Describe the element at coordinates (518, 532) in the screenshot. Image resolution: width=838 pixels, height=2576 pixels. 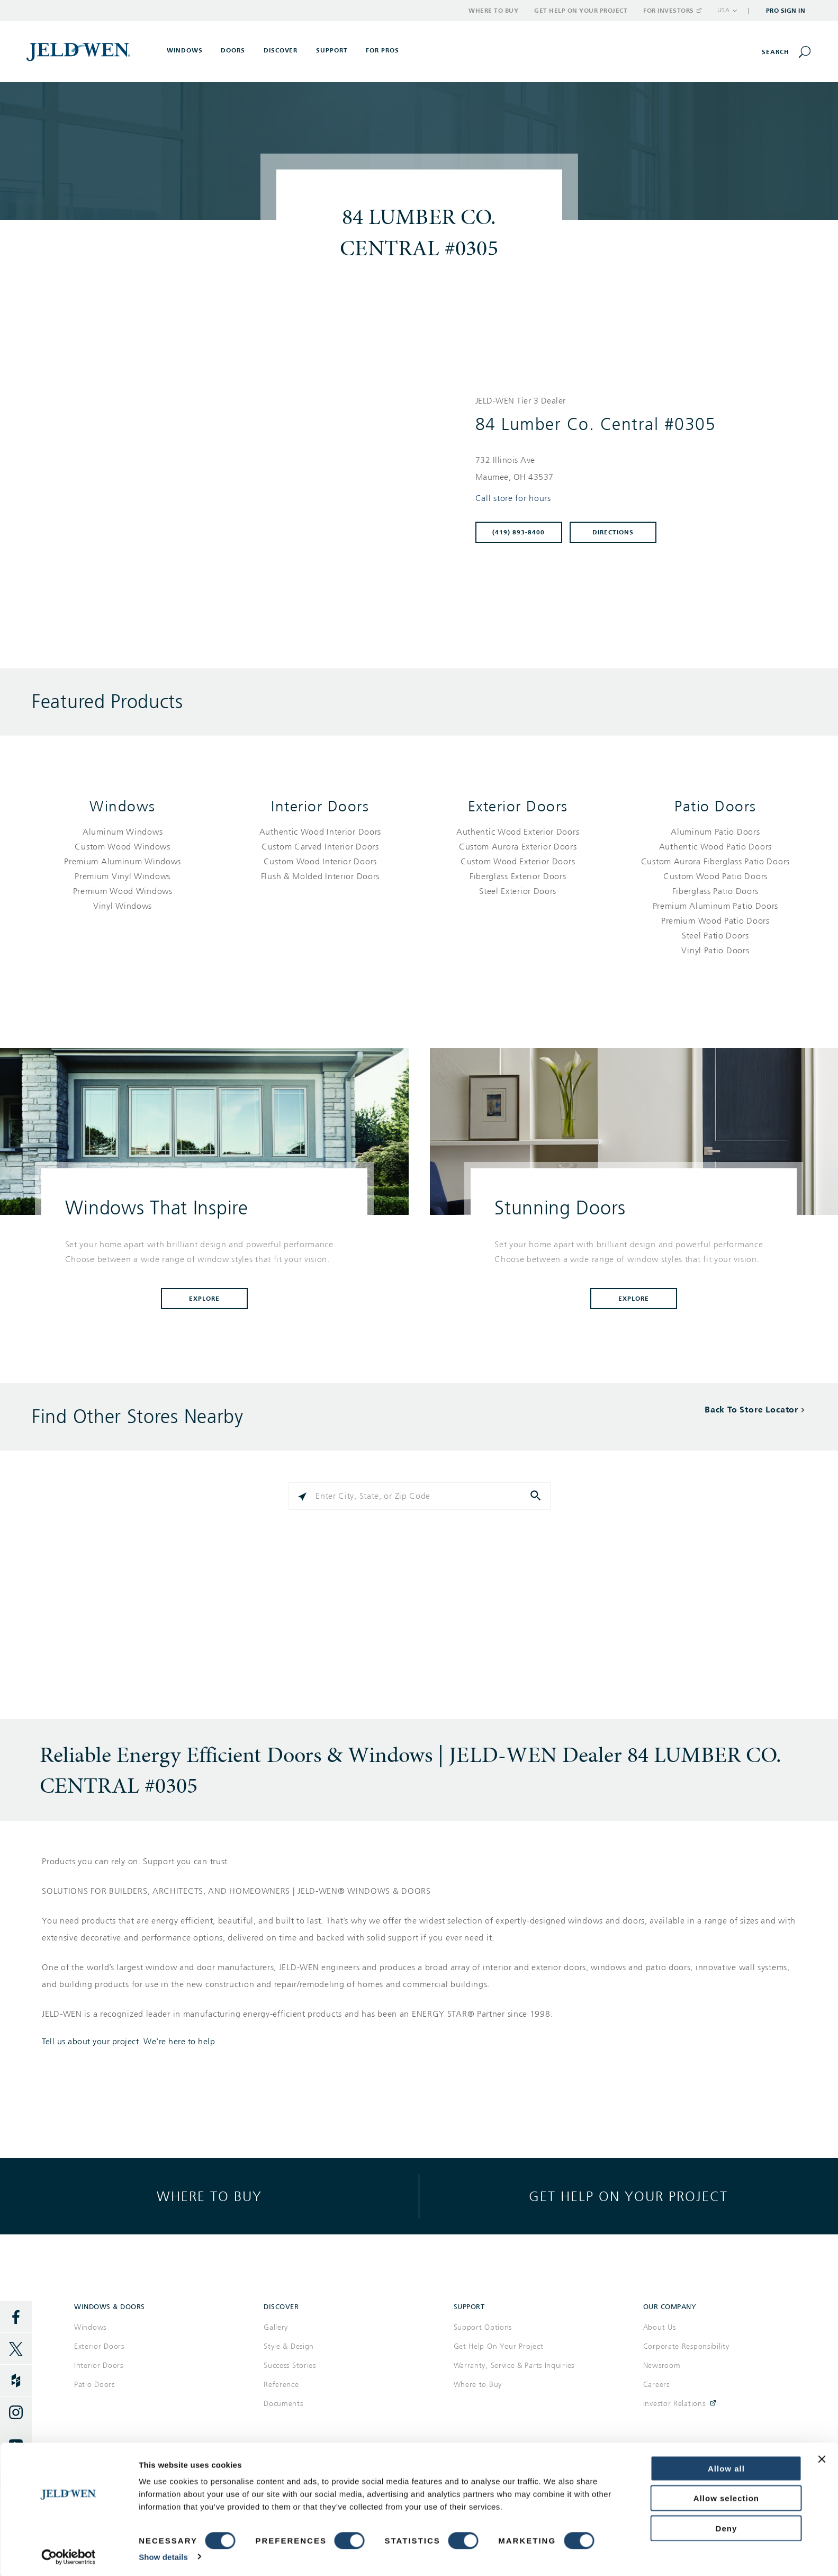
I see `(419) 893-8400 [To call store dial: (419) 893-8400]` at that location.